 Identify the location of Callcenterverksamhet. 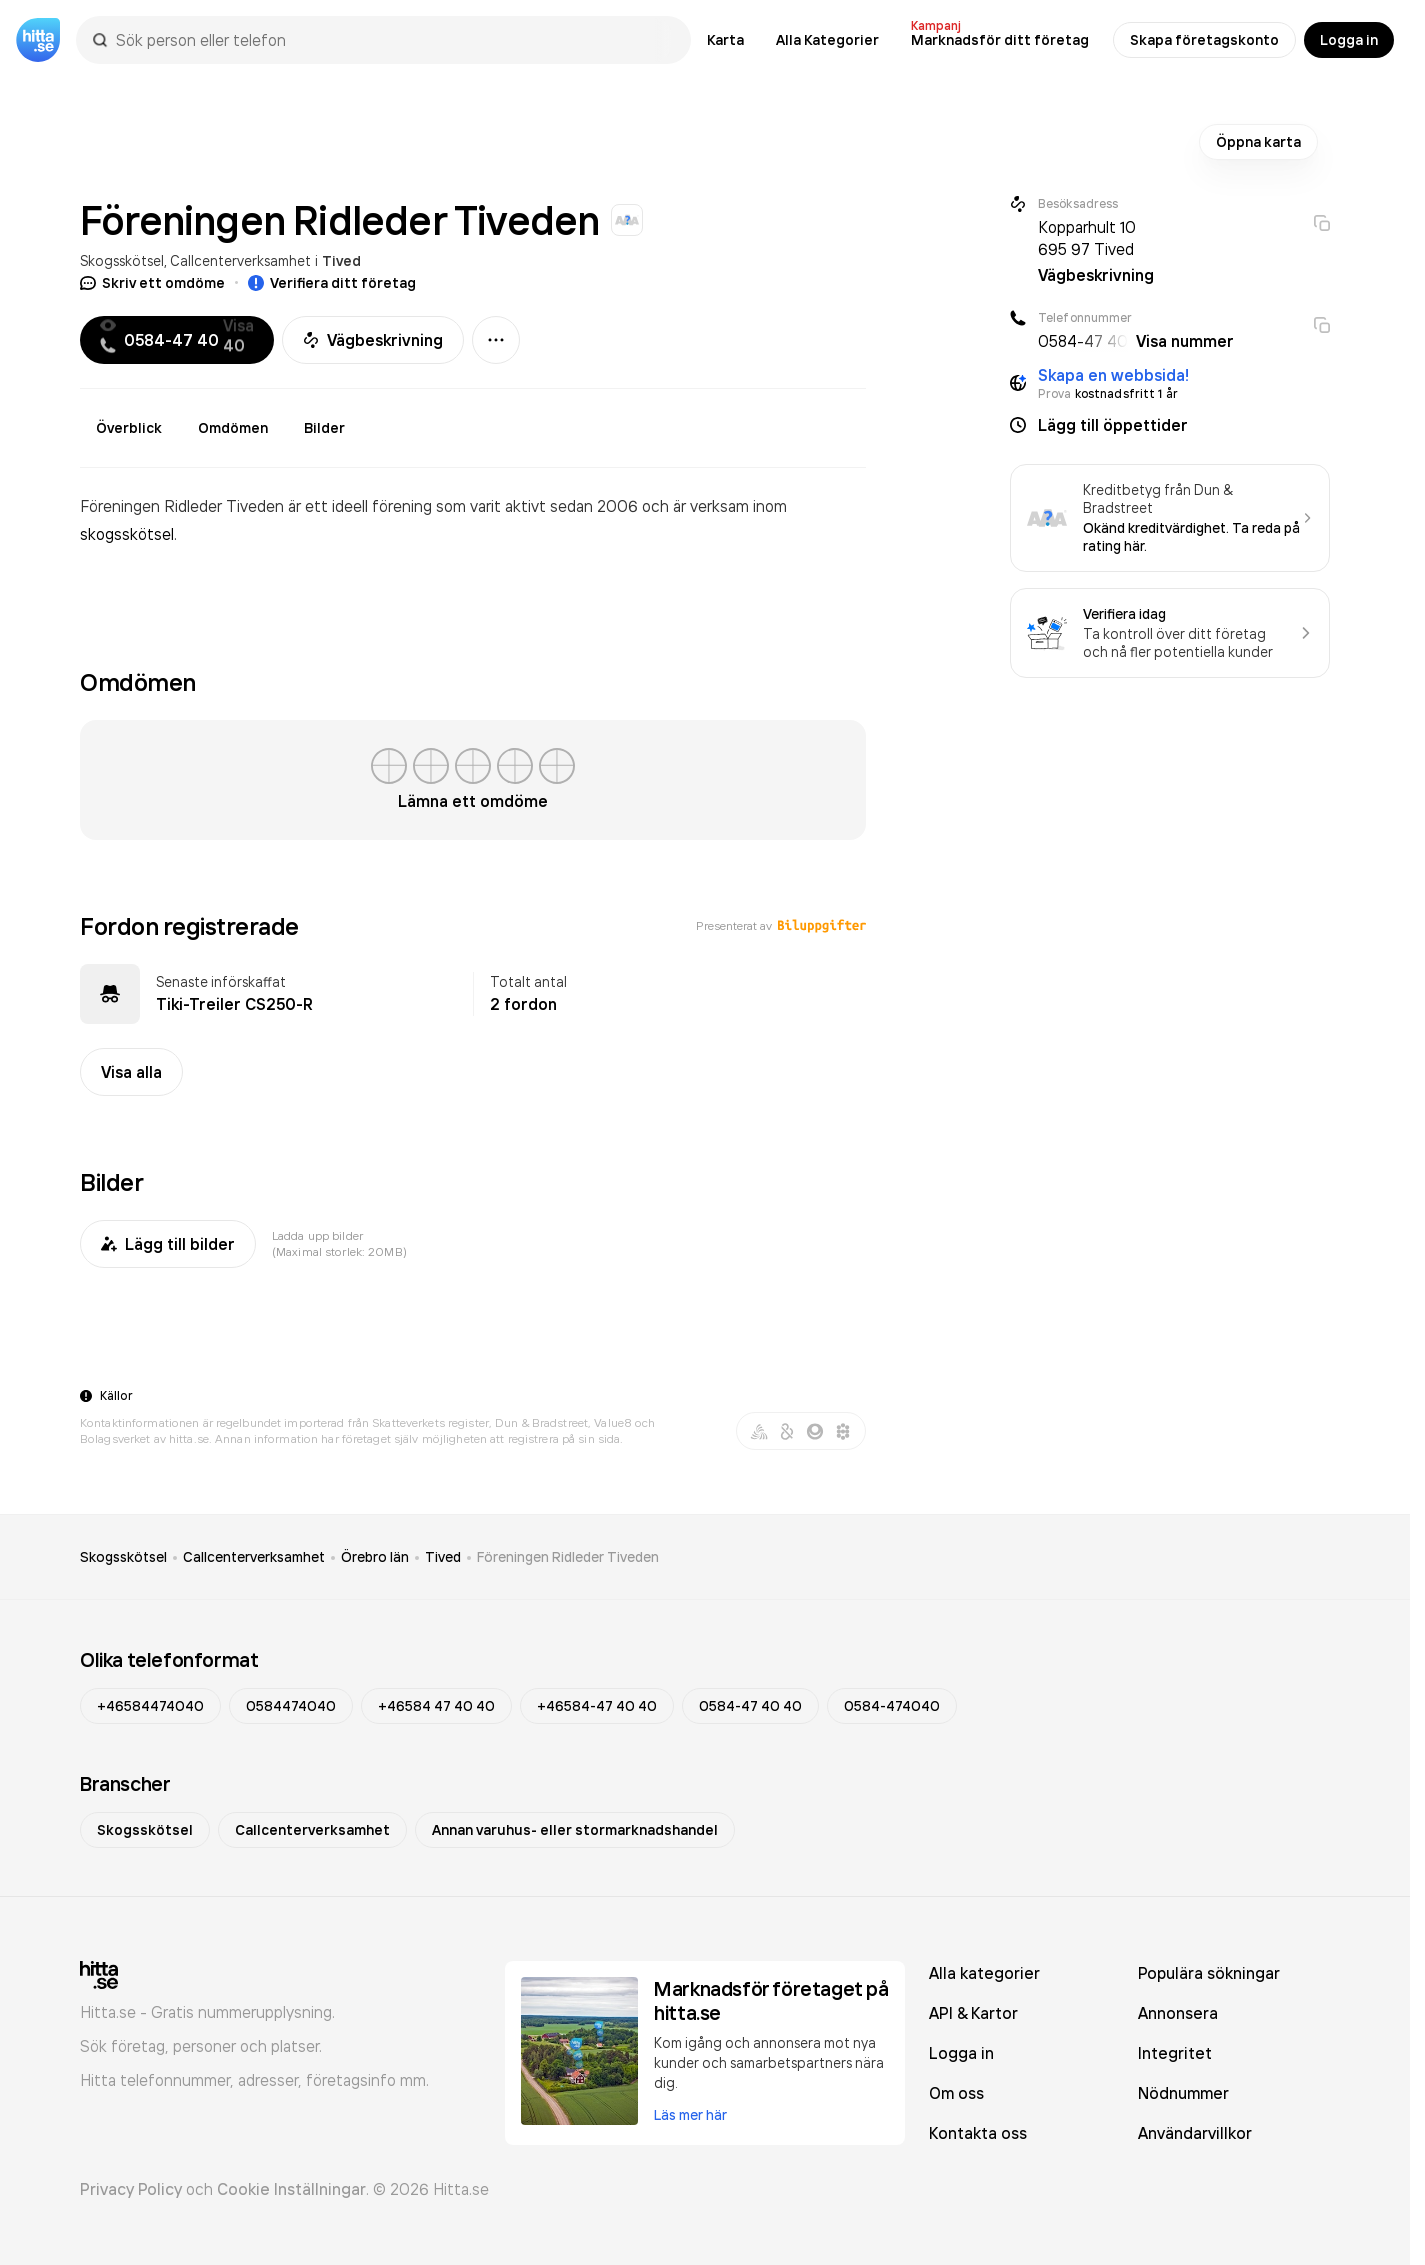
(240, 260).